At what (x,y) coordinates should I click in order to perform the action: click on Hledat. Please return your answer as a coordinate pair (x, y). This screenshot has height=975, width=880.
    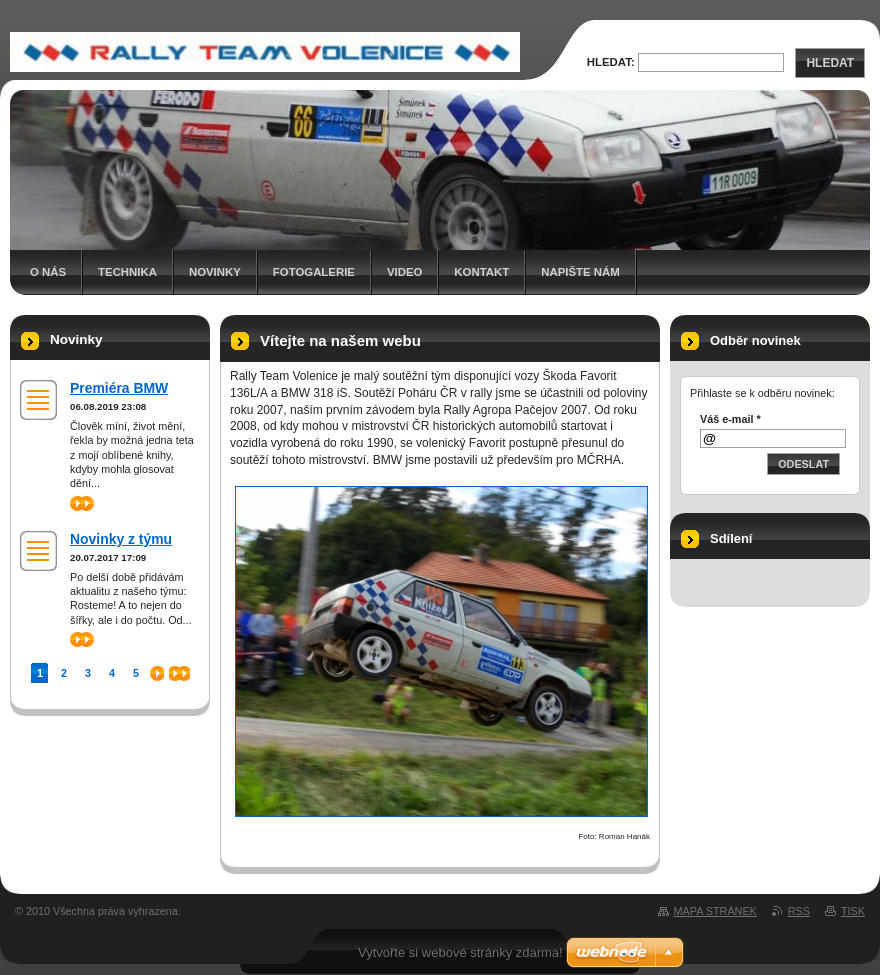
    Looking at the image, I should click on (830, 63).